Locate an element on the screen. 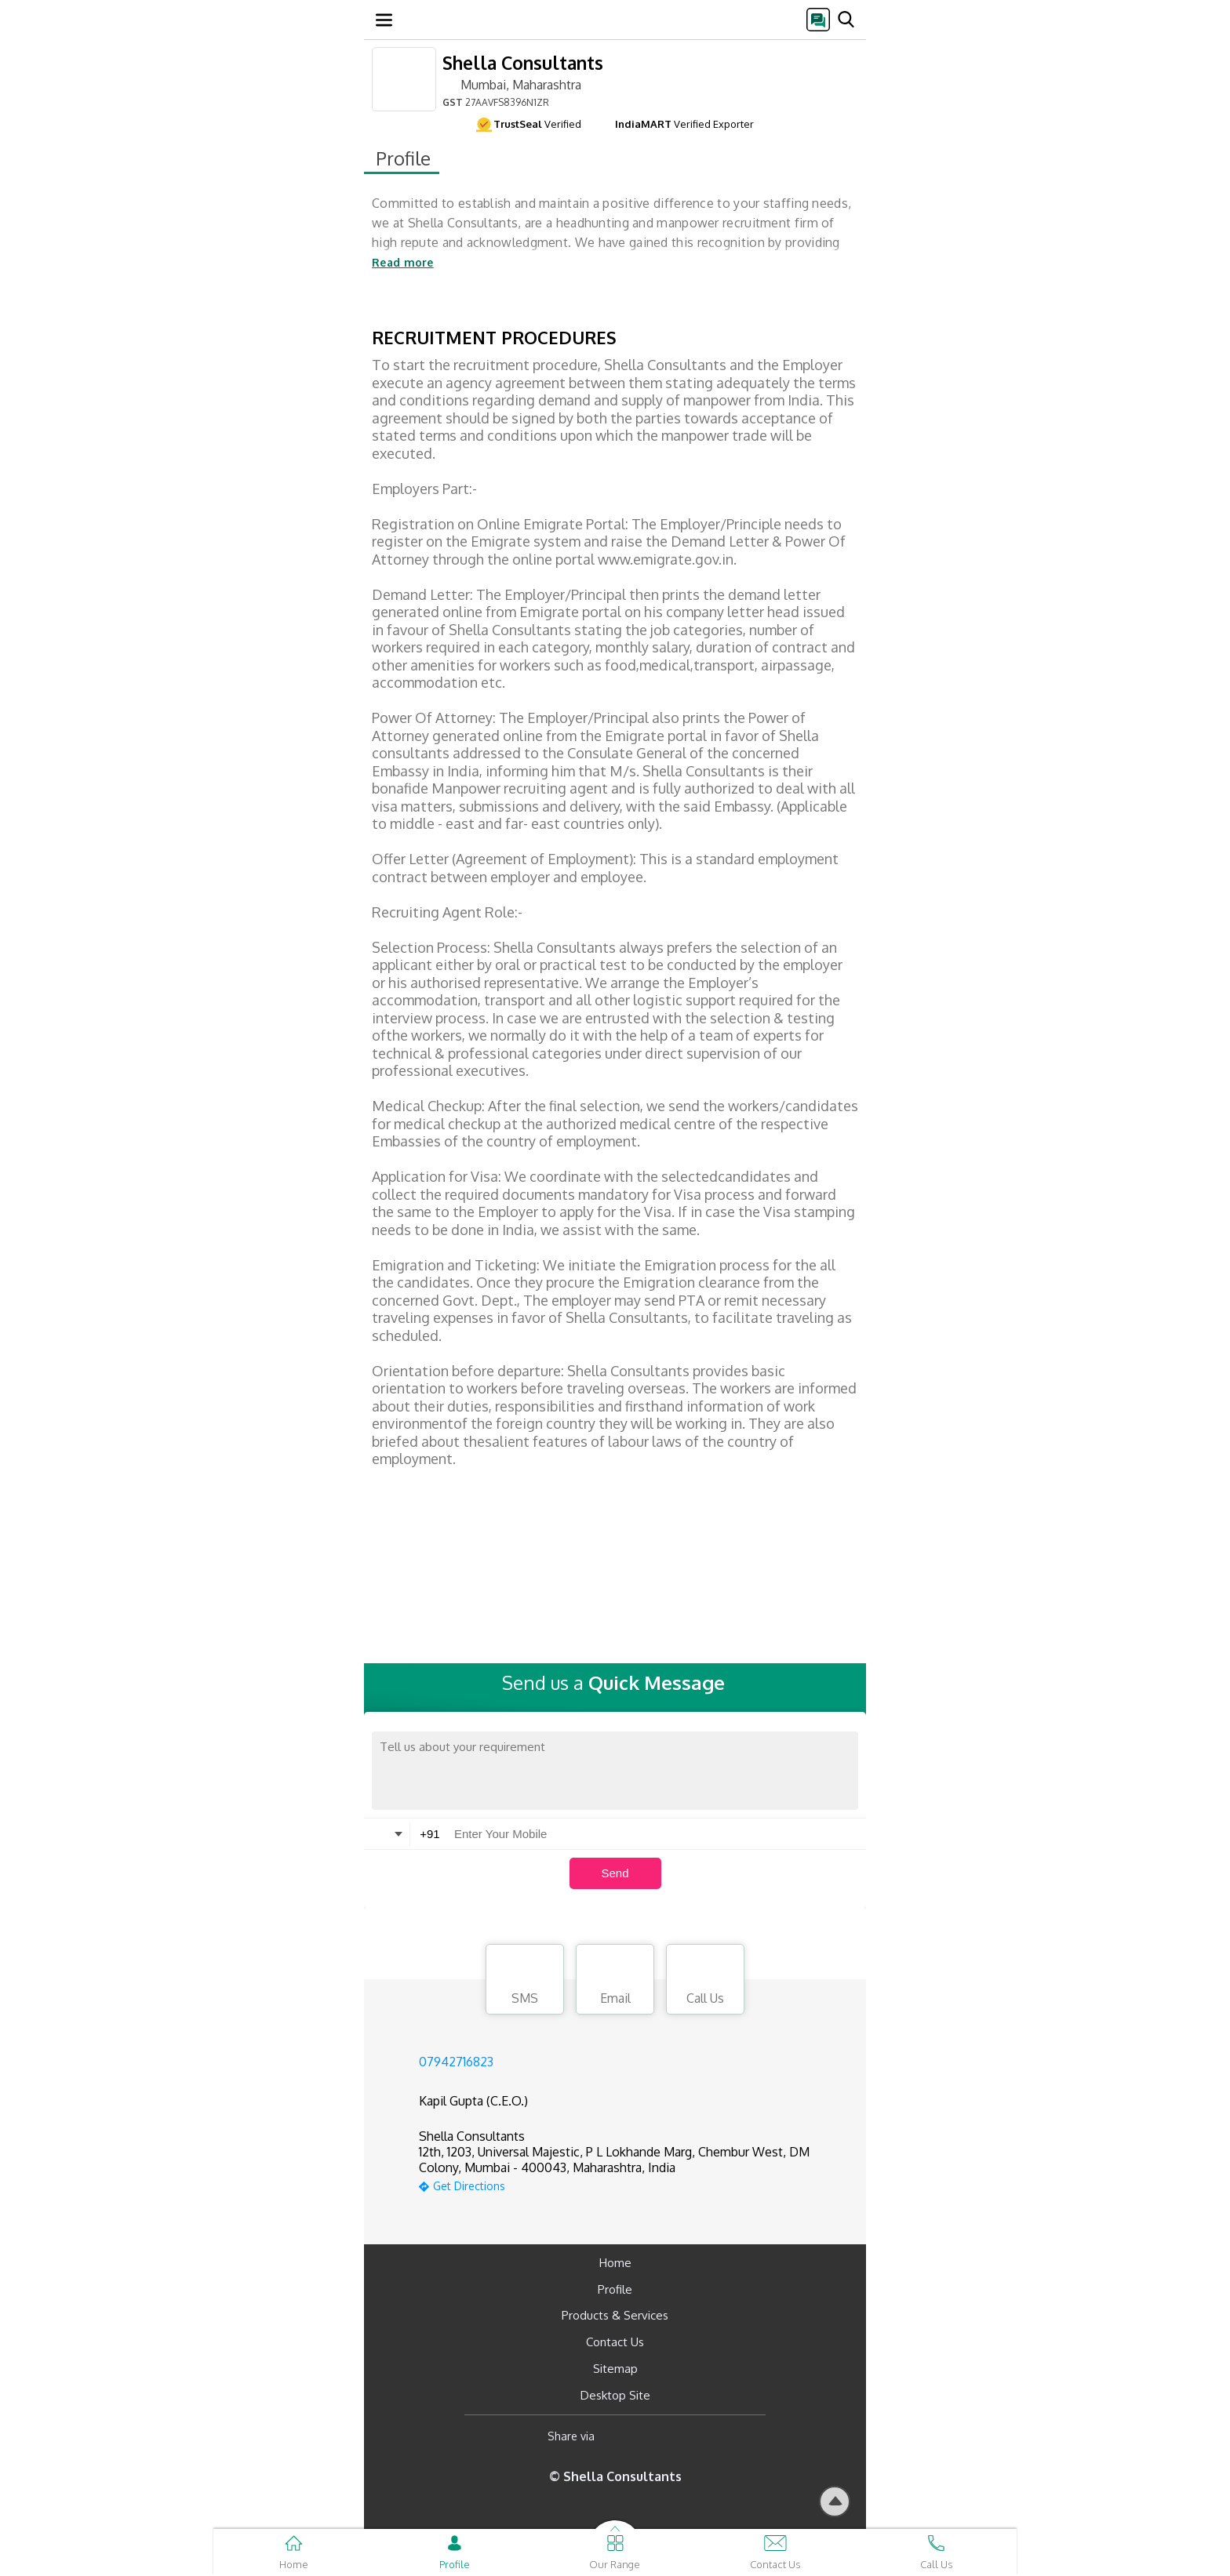  Contact Us is located at coordinates (615, 2341).